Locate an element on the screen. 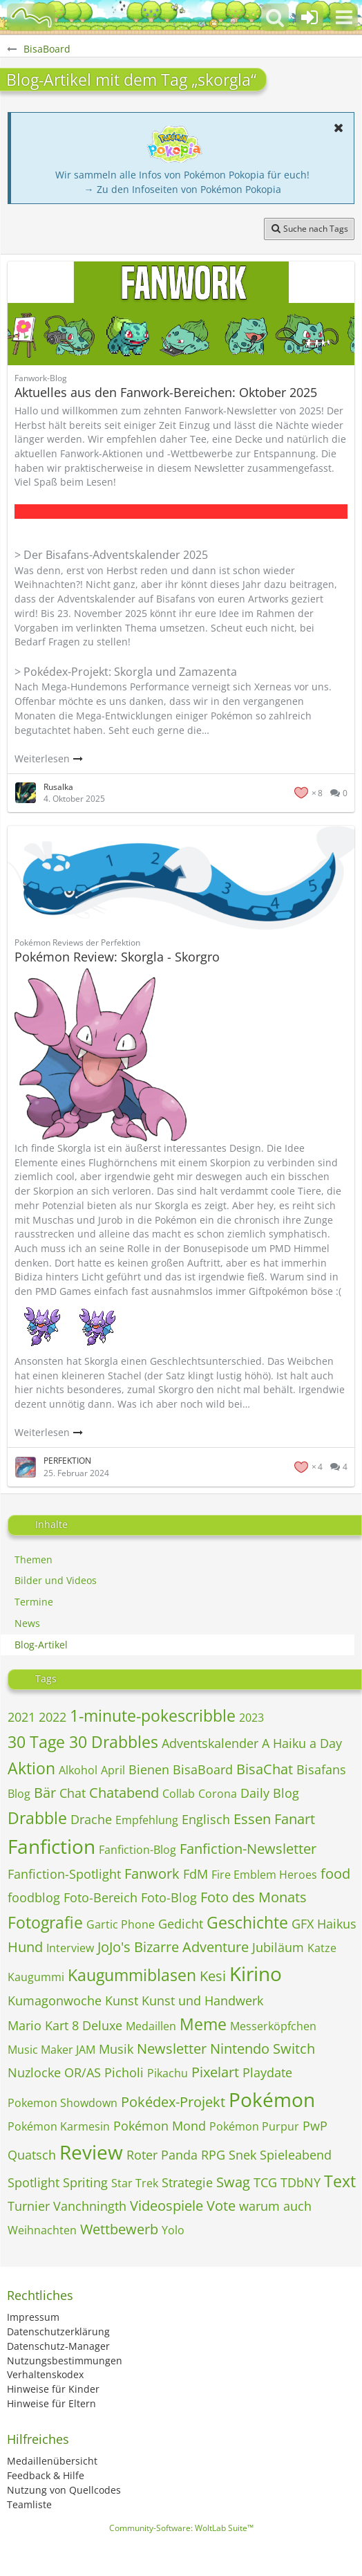 This screenshot has width=362, height=2576. 2023 is located at coordinates (251, 1717).